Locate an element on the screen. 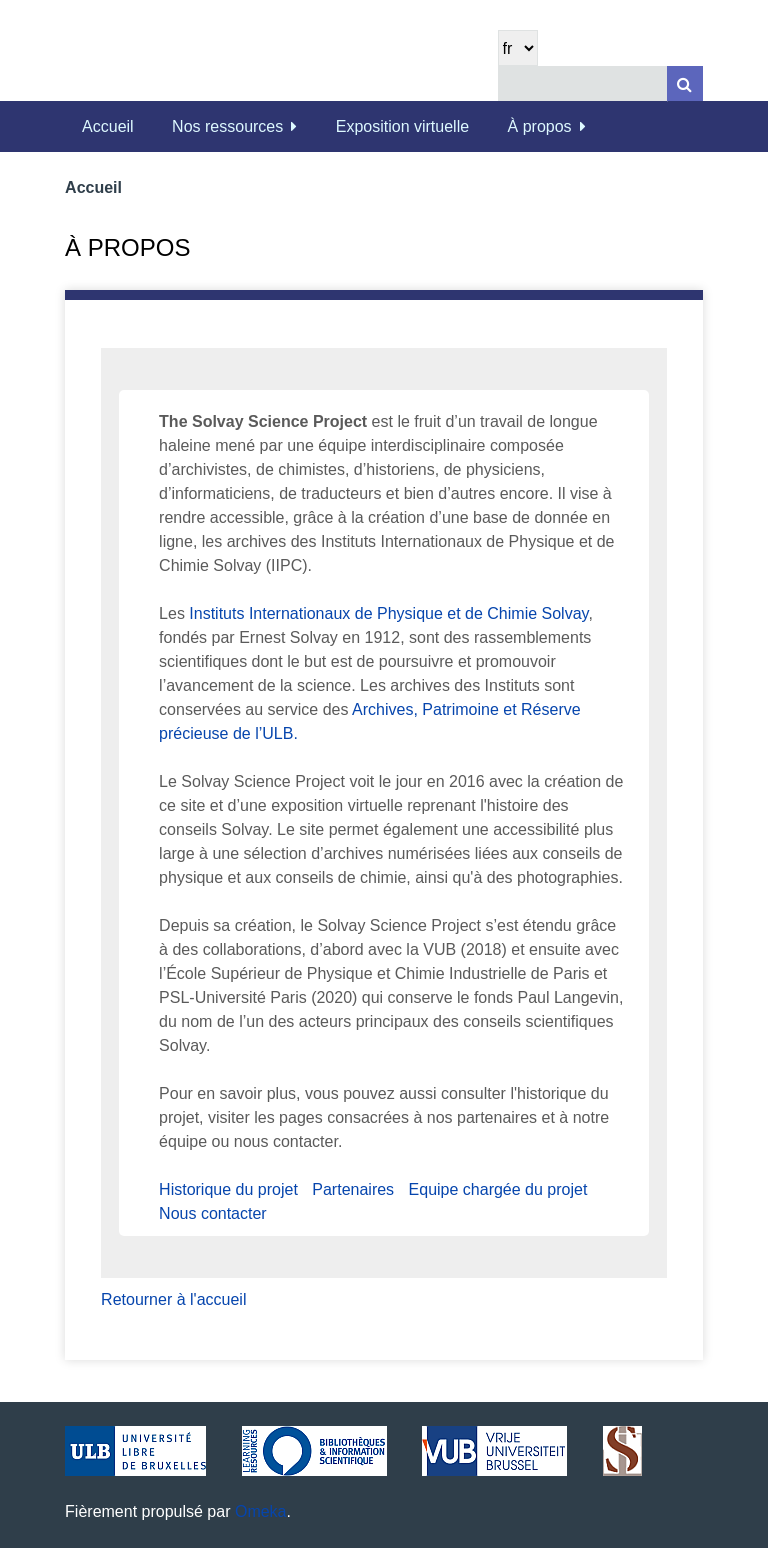 This screenshot has width=768, height=1548. Instituts Internationaux de Physique et de Chimie Solvay is located at coordinates (388, 613).